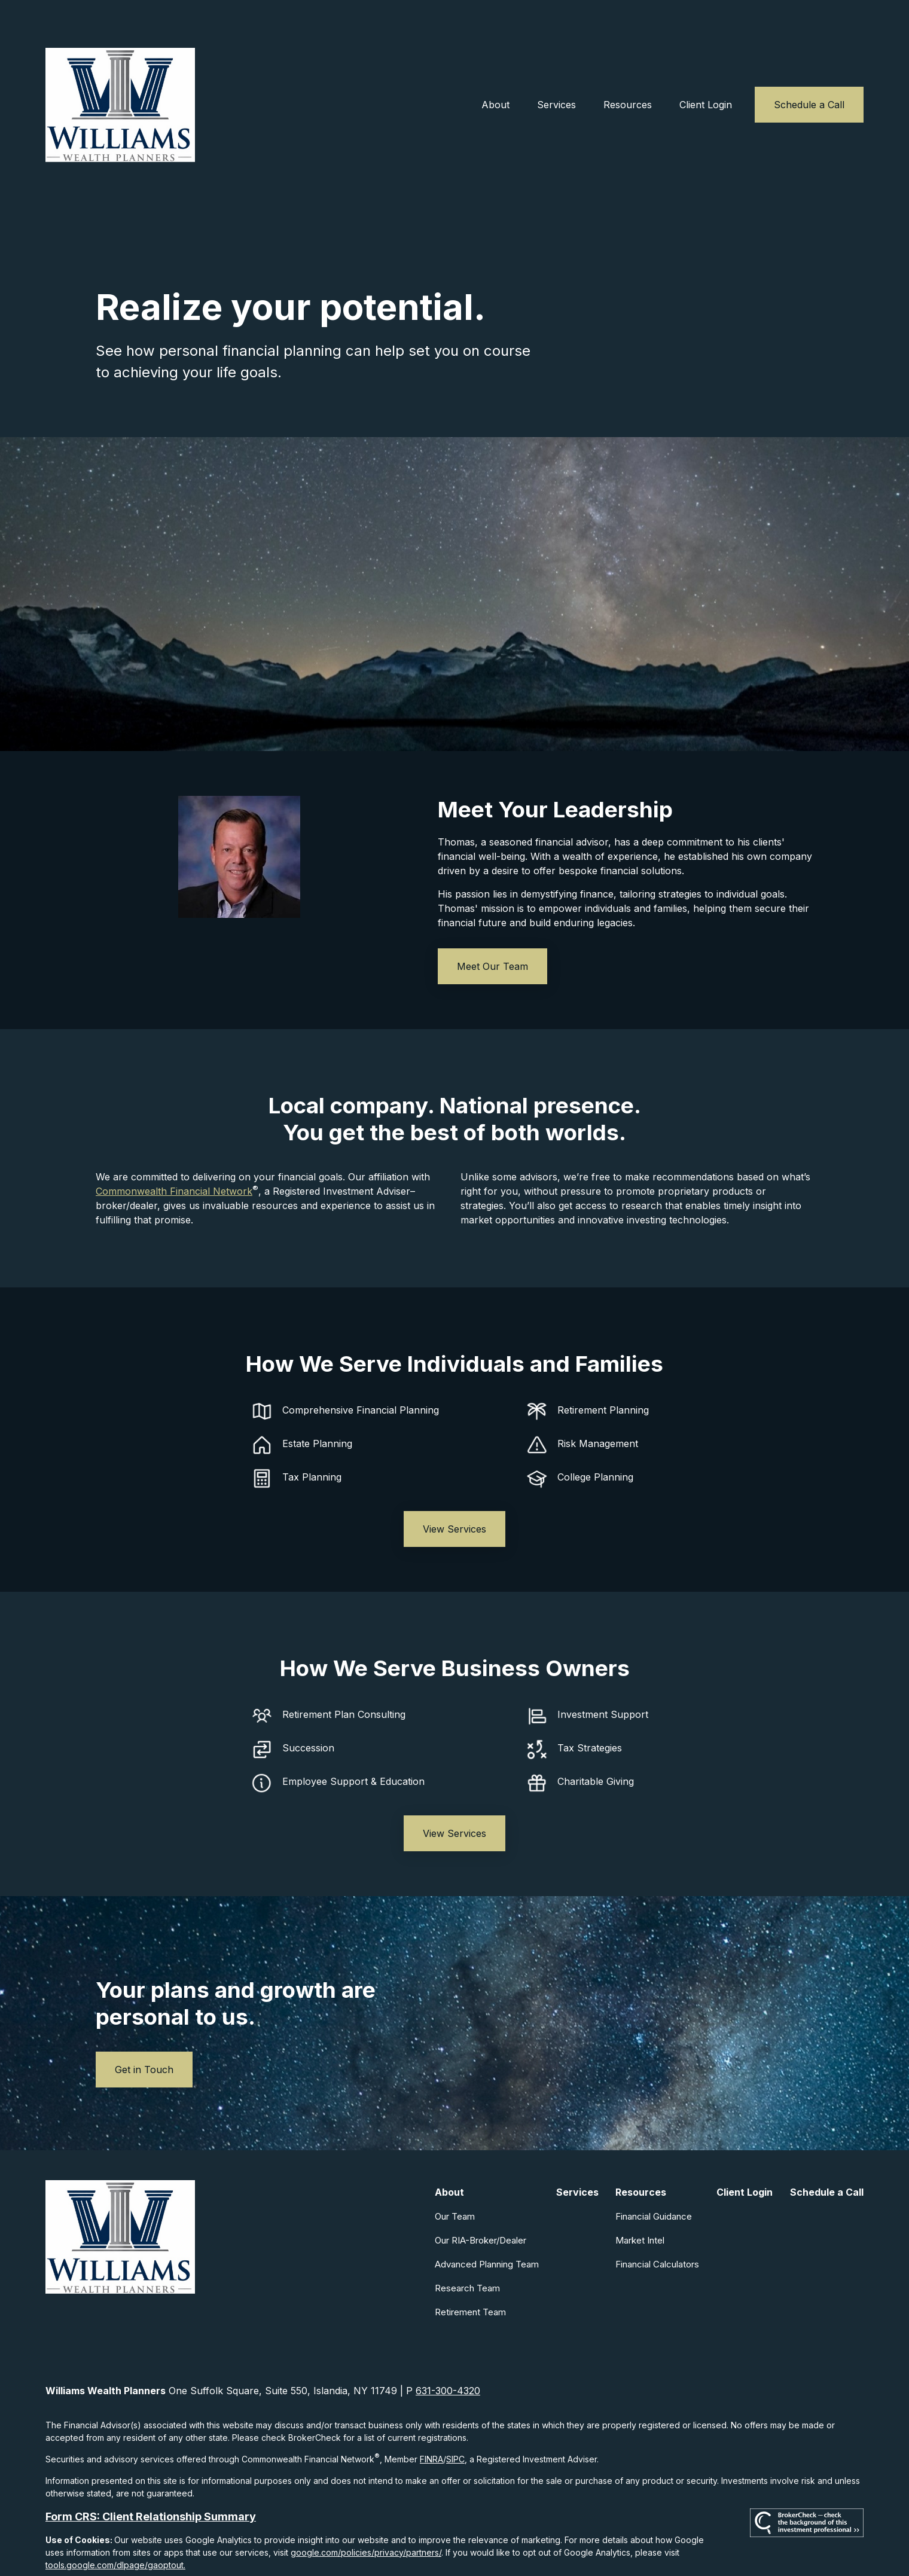  I want to click on 631-300-4320, so click(448, 2349).